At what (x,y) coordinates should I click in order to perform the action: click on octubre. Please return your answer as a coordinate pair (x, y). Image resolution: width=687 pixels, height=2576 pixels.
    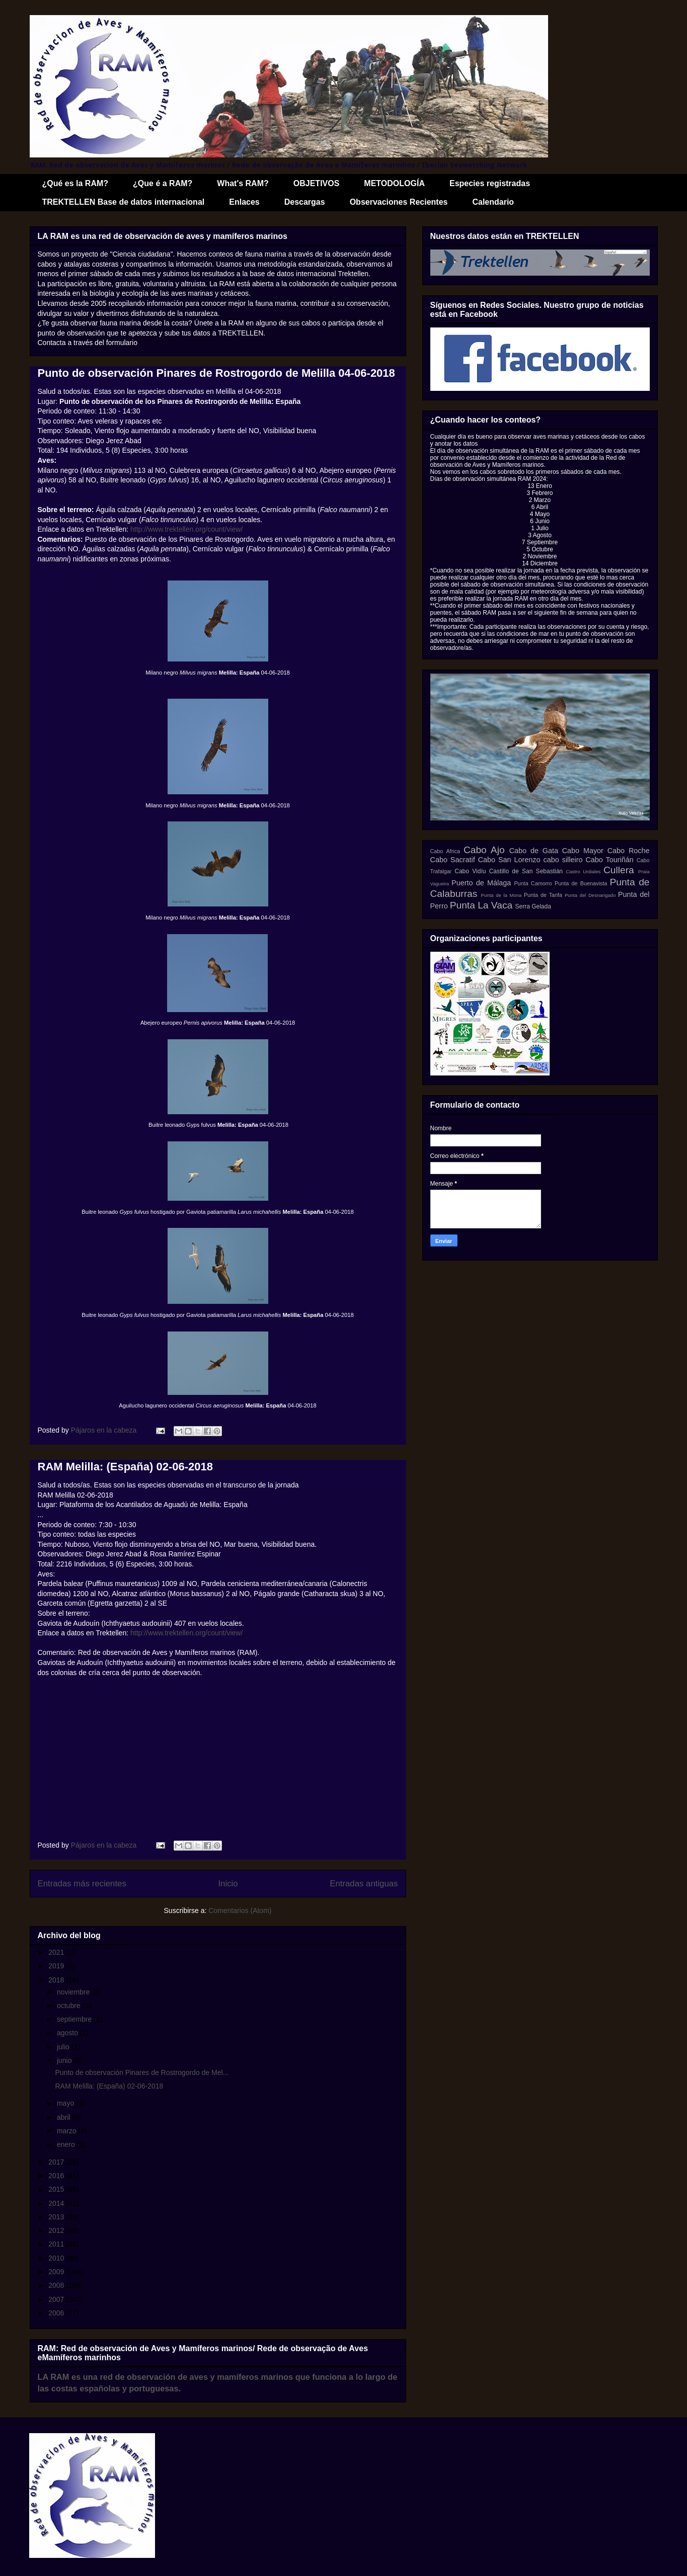
    Looking at the image, I should click on (70, 2006).